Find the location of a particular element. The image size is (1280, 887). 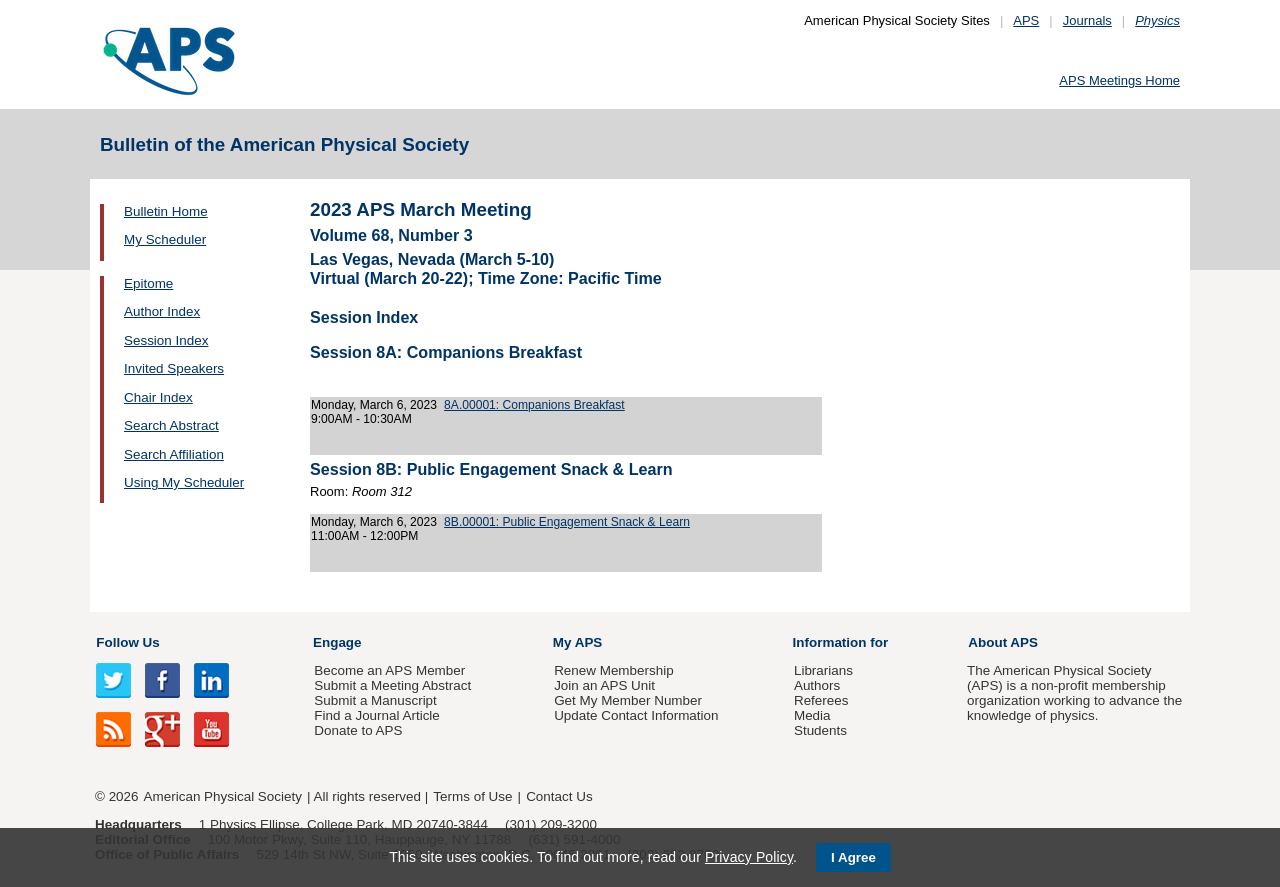

Update Contact Information is located at coordinates (636, 715).